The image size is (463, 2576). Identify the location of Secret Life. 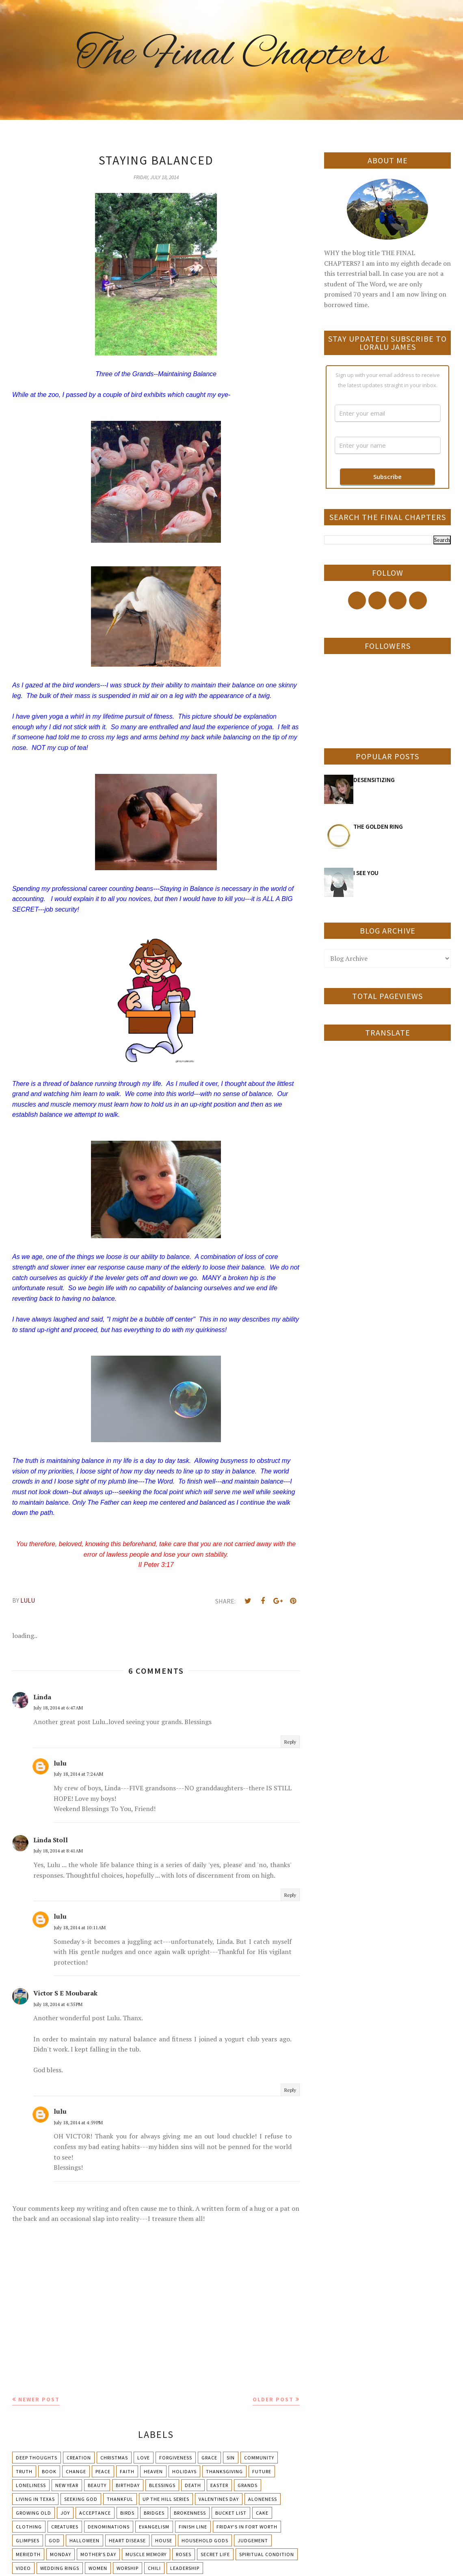
(215, 2554).